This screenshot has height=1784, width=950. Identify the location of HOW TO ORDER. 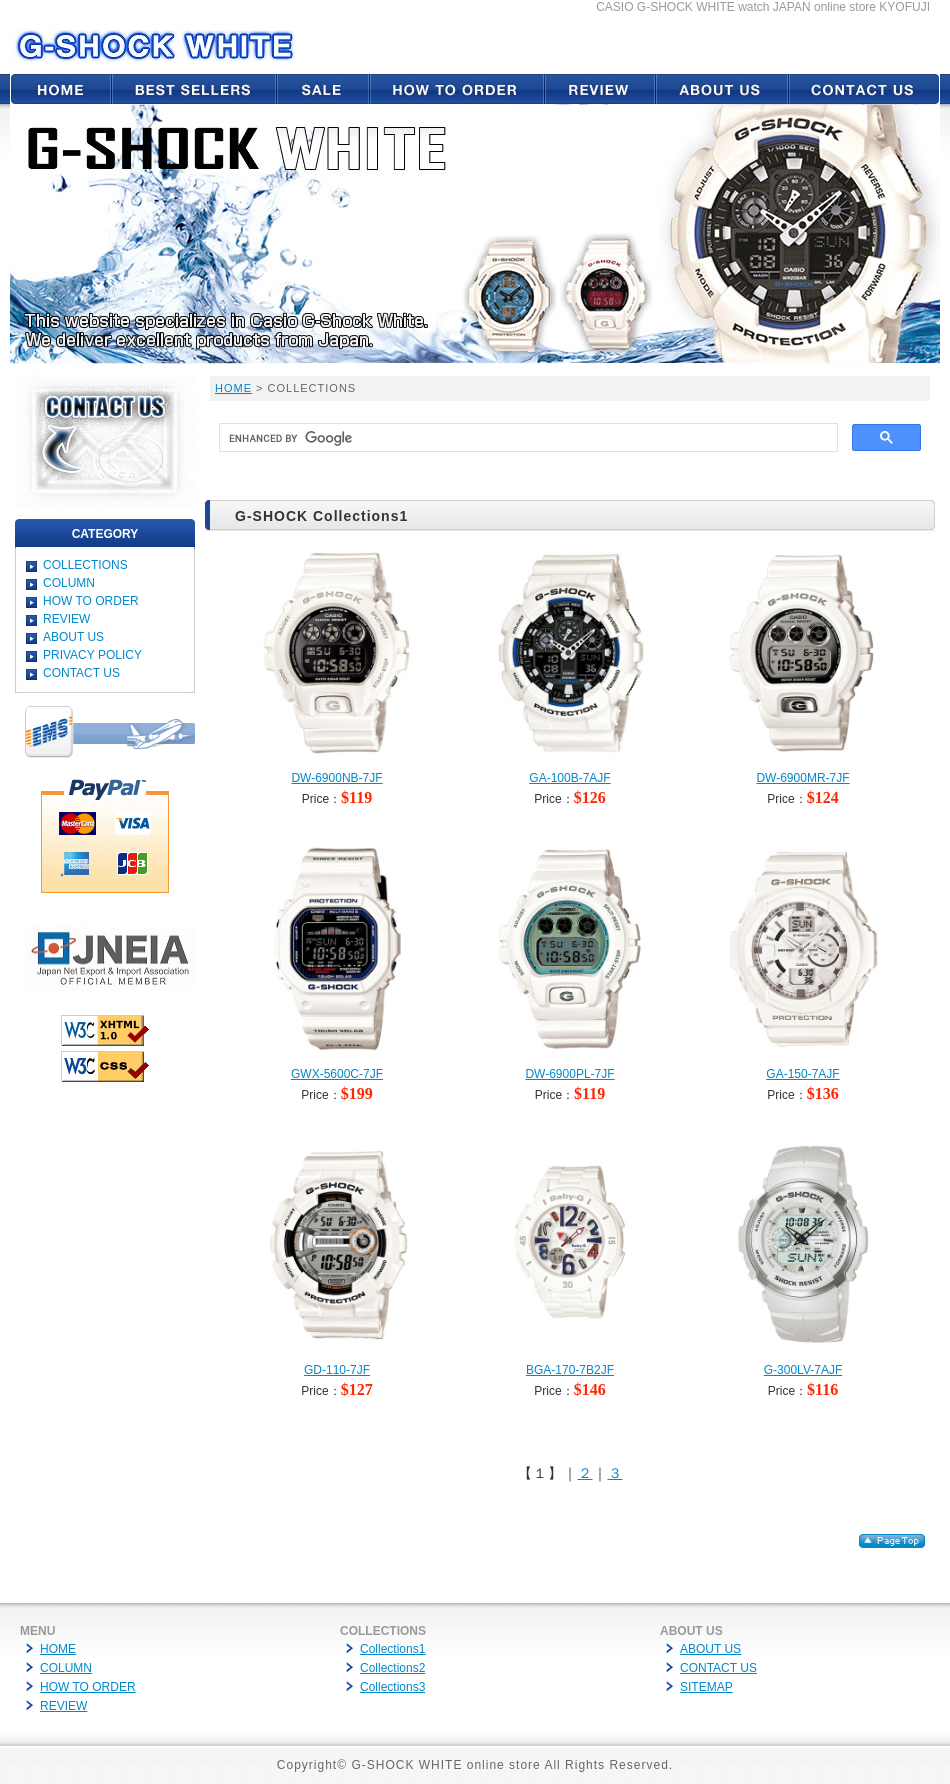
(91, 601).